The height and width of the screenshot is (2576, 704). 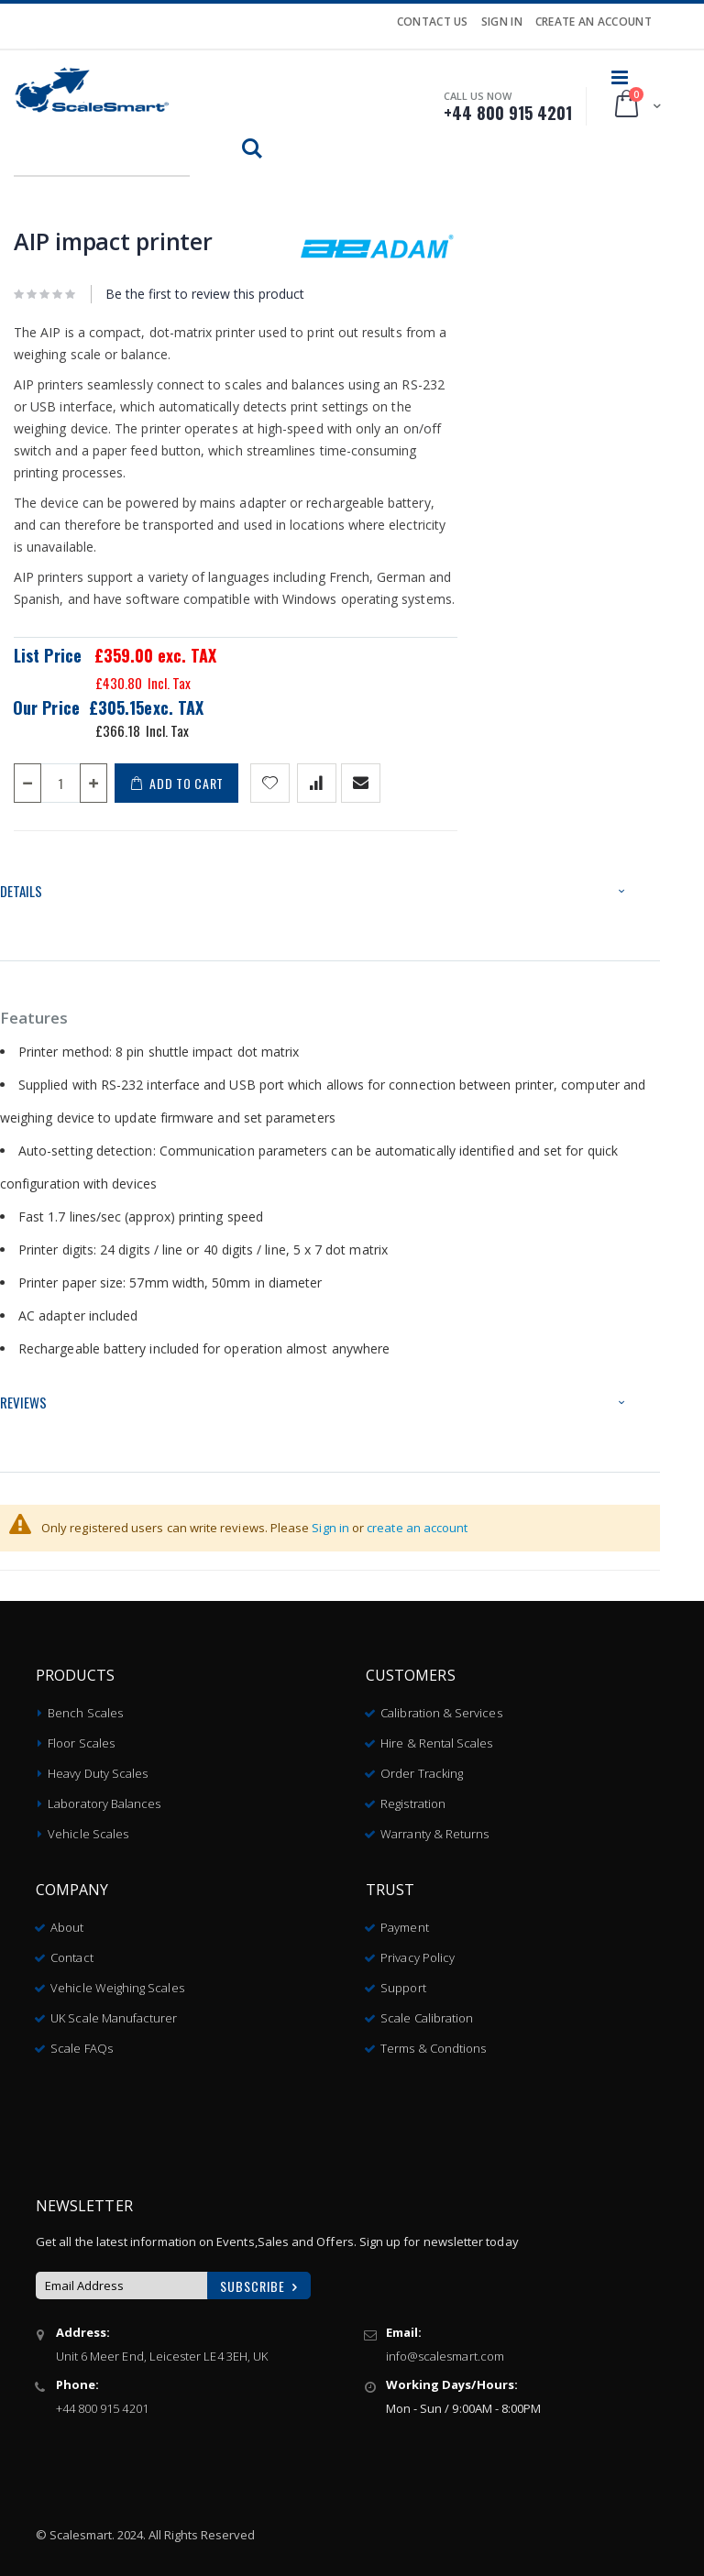 What do you see at coordinates (413, 1796) in the screenshot?
I see `Registration` at bounding box center [413, 1796].